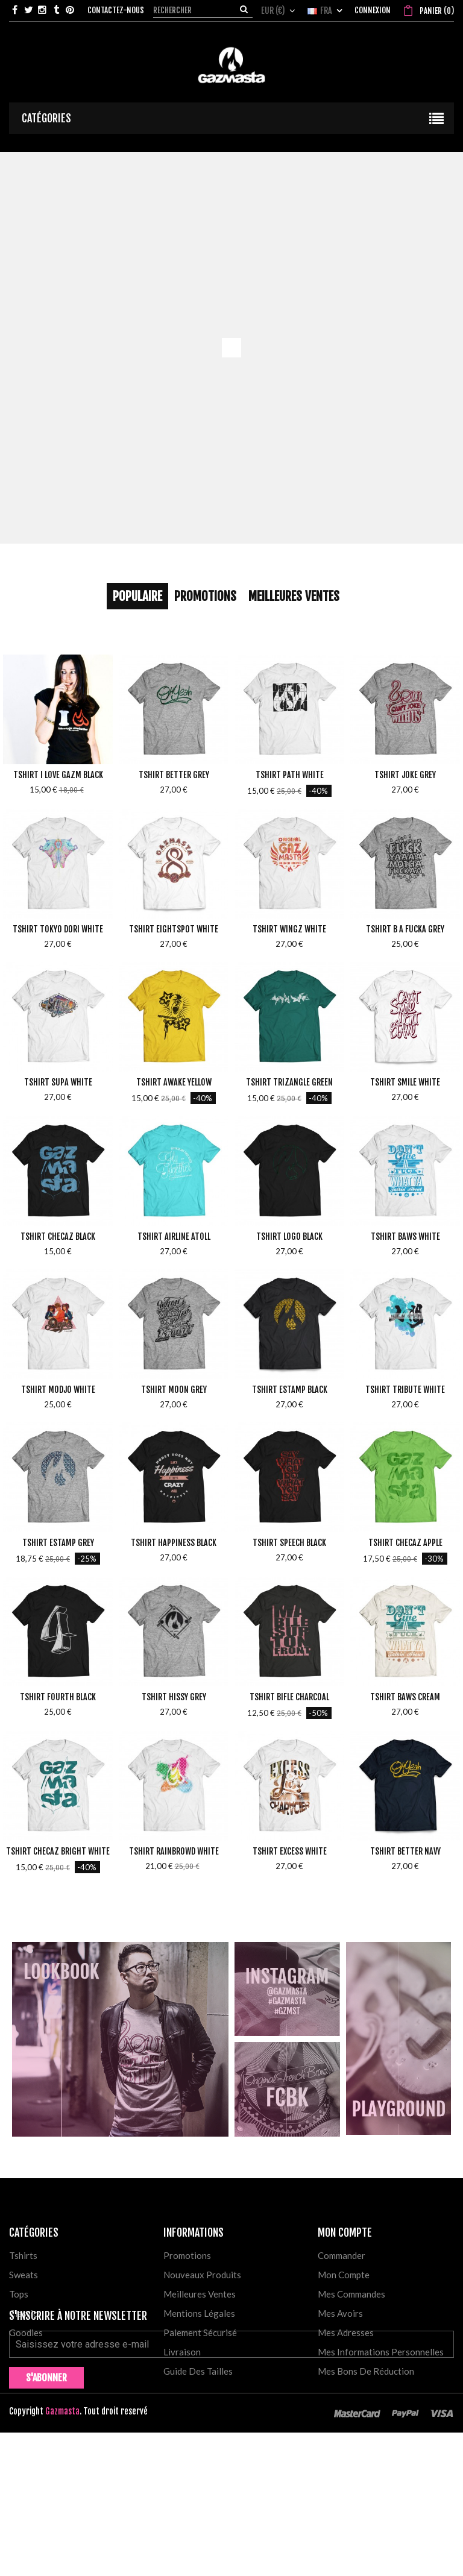 The height and width of the screenshot is (2576, 463). What do you see at coordinates (173, 929) in the screenshot?
I see `Tshirt Eightspot White` at bounding box center [173, 929].